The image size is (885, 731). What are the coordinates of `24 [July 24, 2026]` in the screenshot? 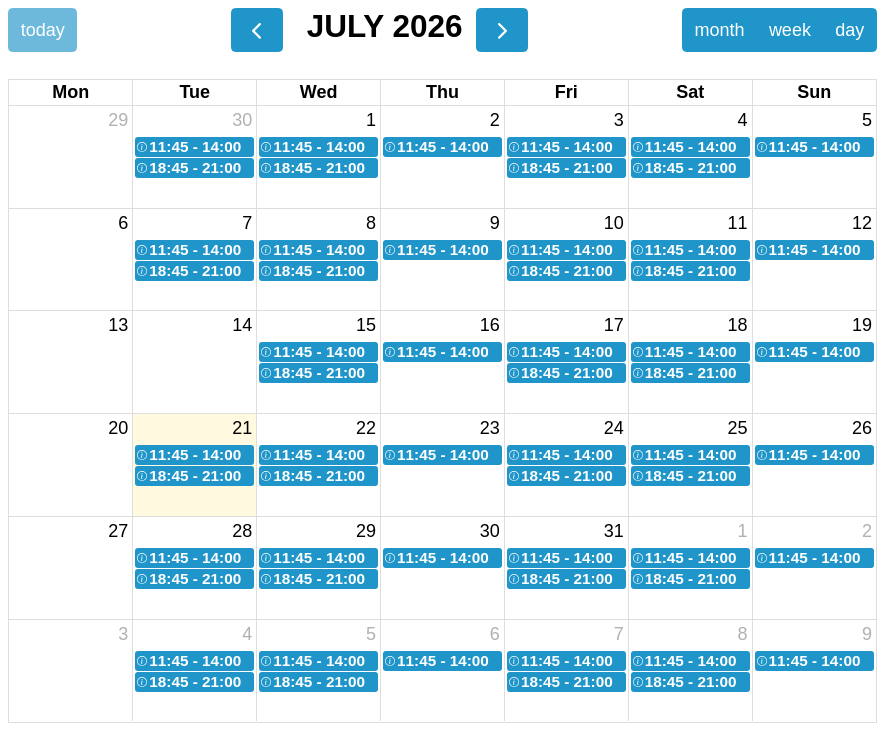 It's located at (614, 428).